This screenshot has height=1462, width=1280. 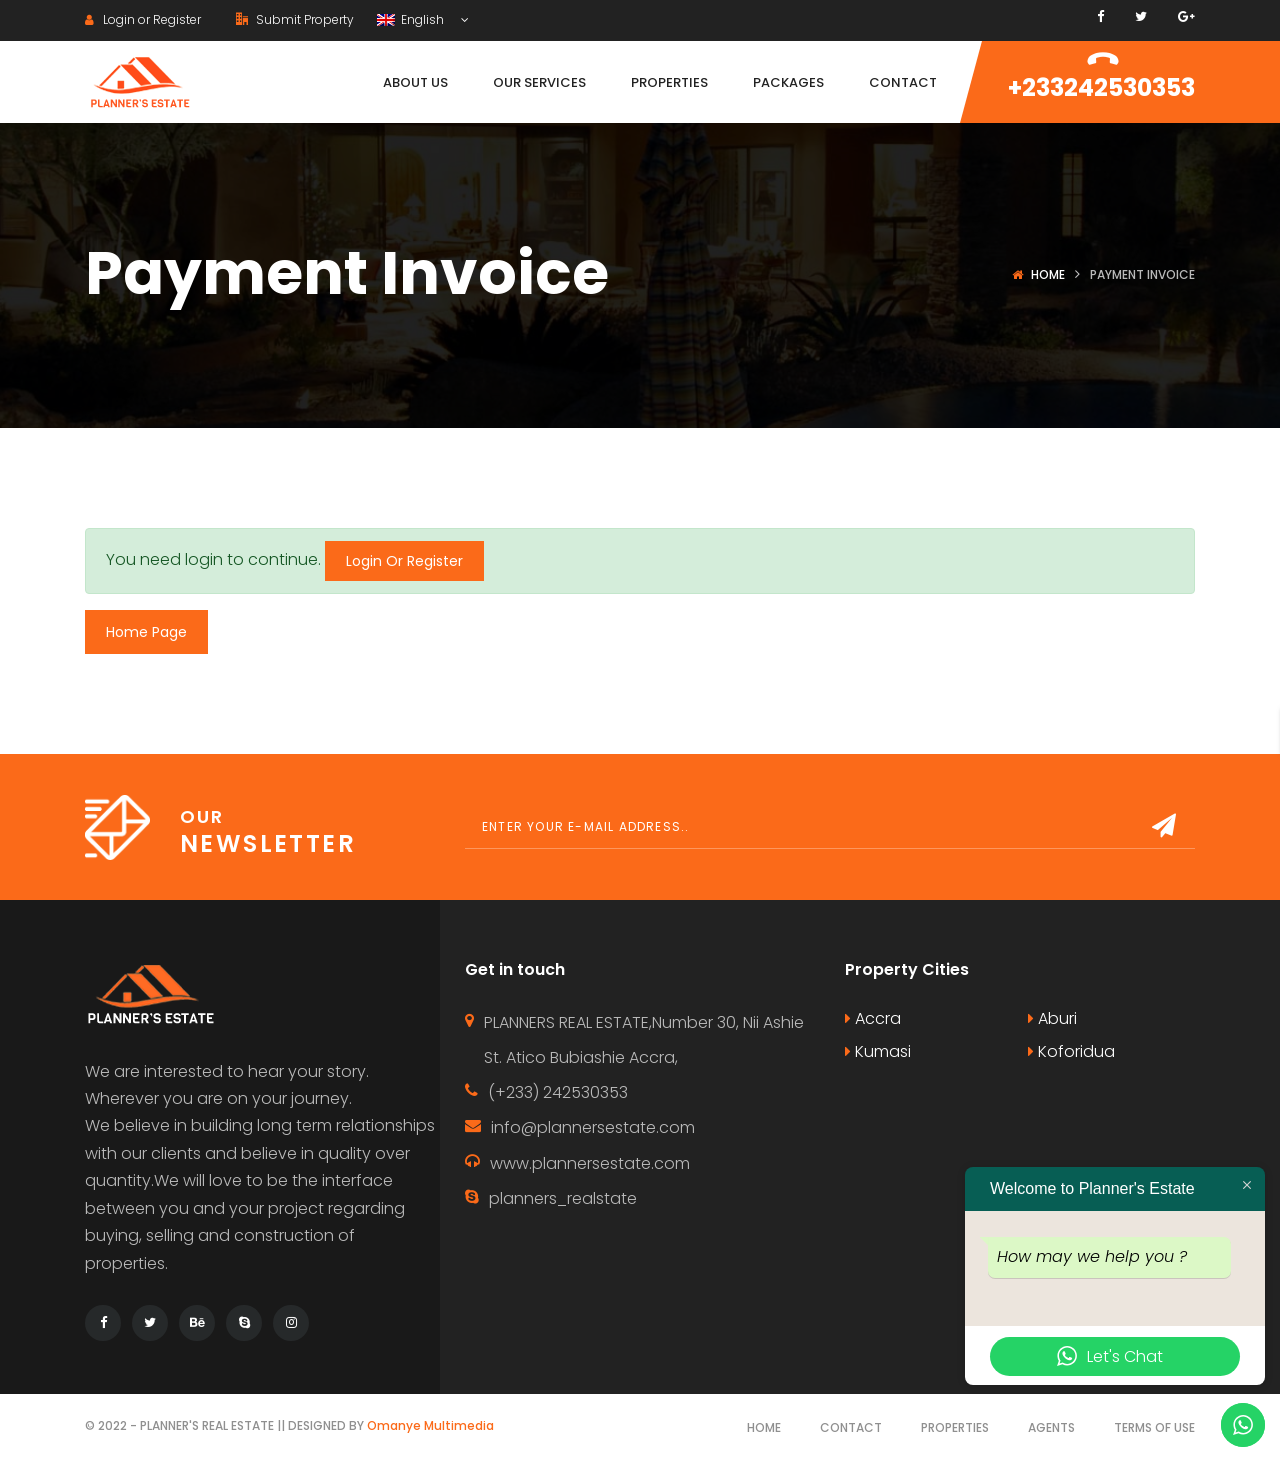 I want to click on Terms of use, so click(x=1154, y=1427).